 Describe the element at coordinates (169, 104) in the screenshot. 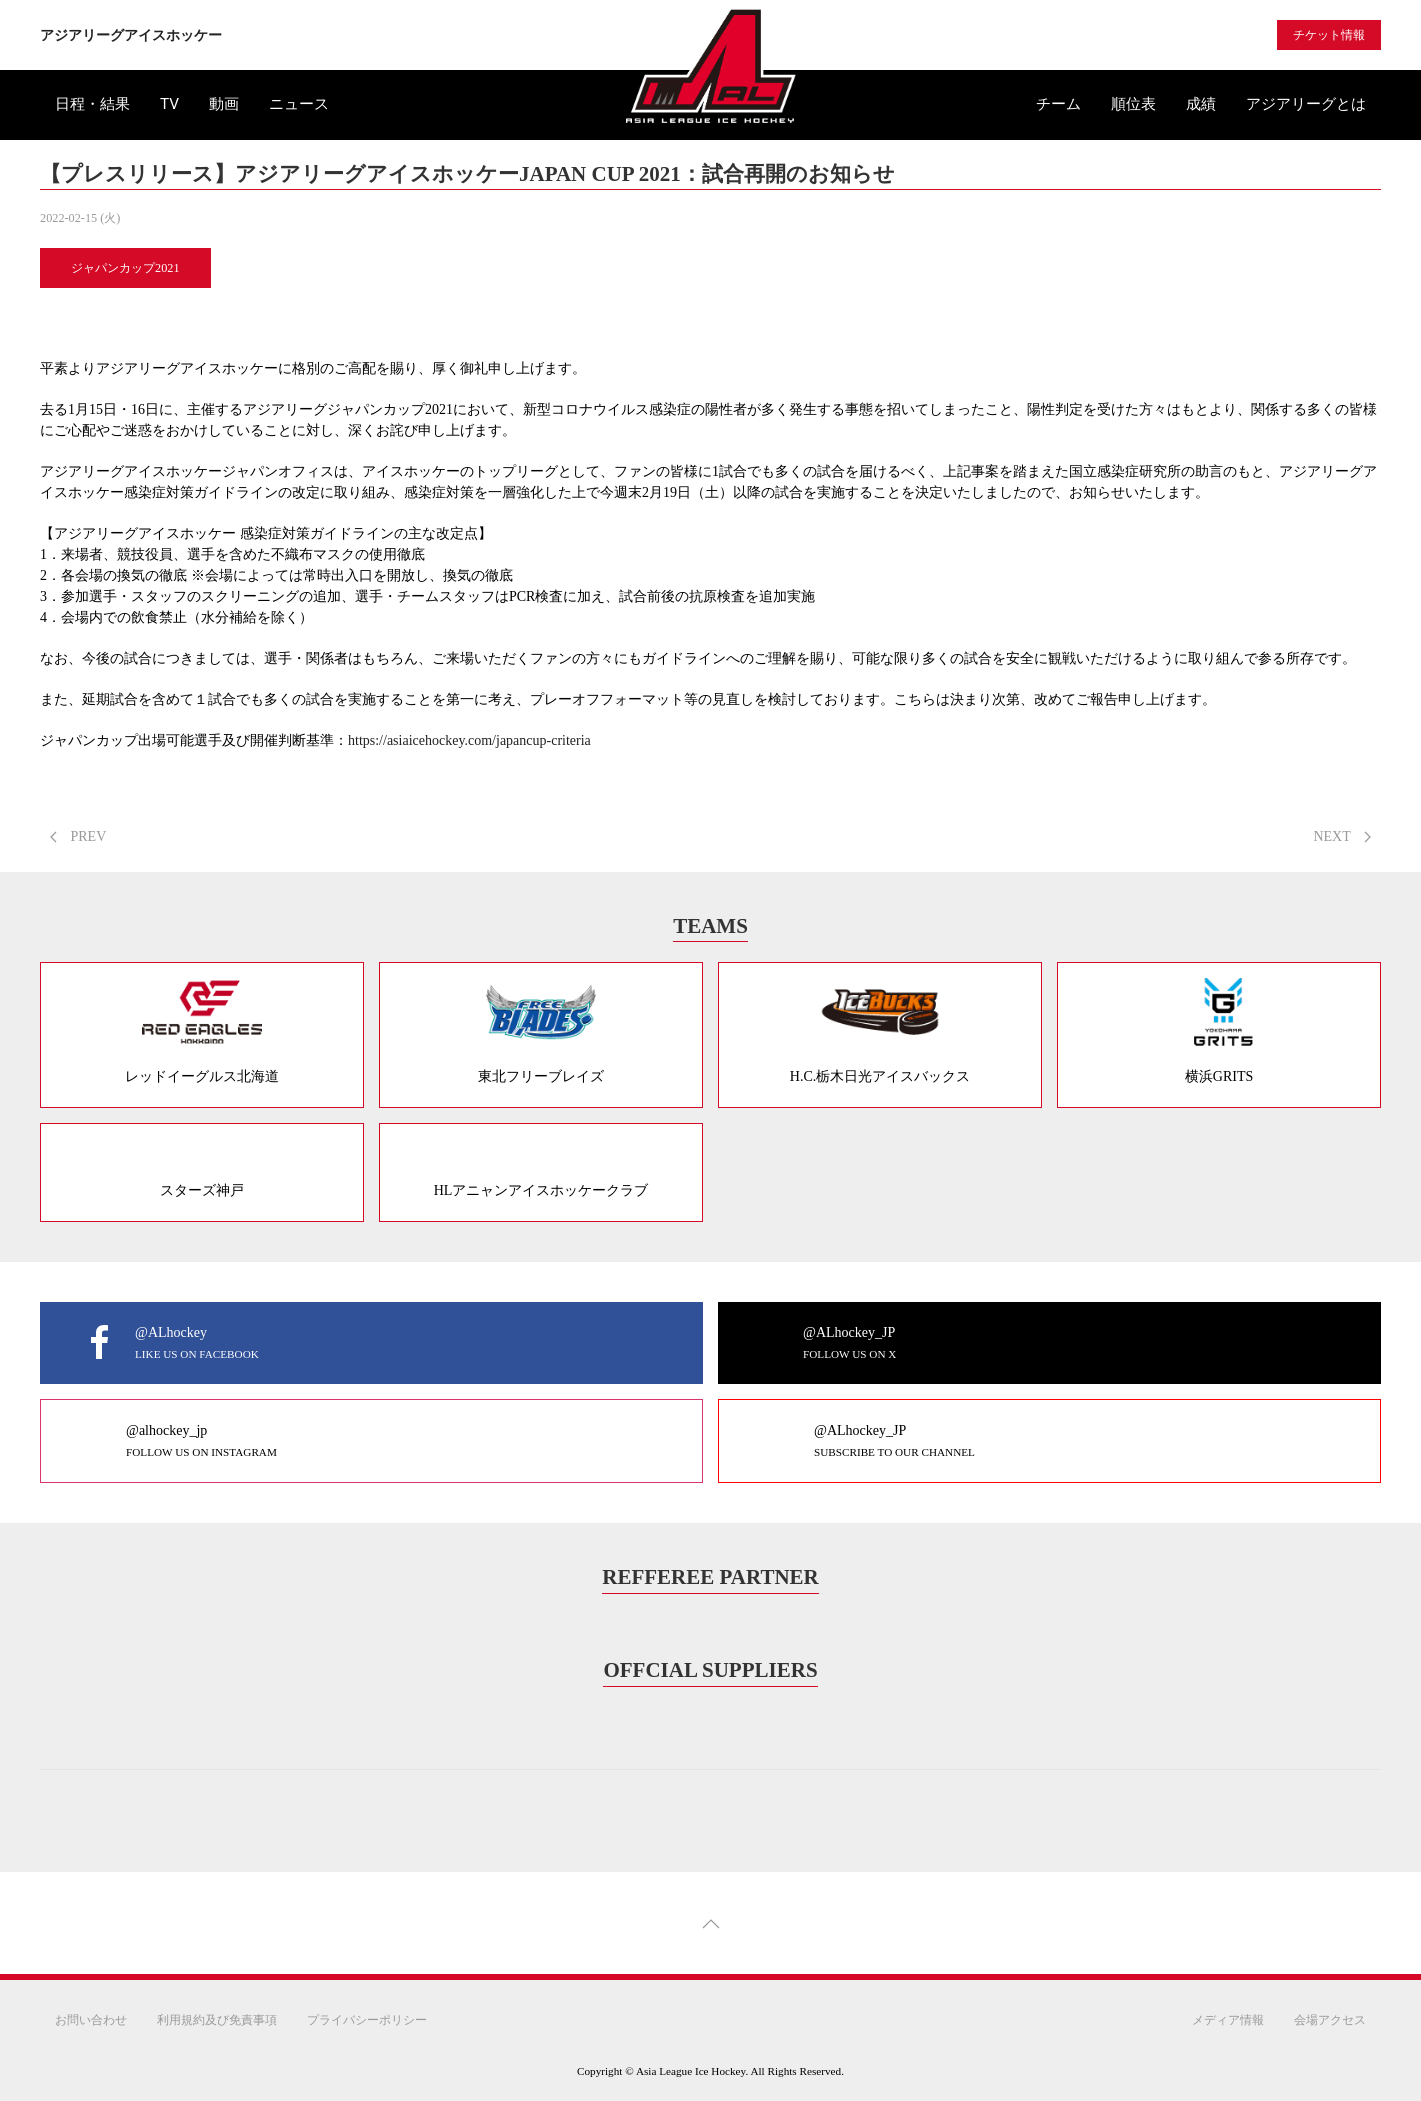

I see `TV` at that location.